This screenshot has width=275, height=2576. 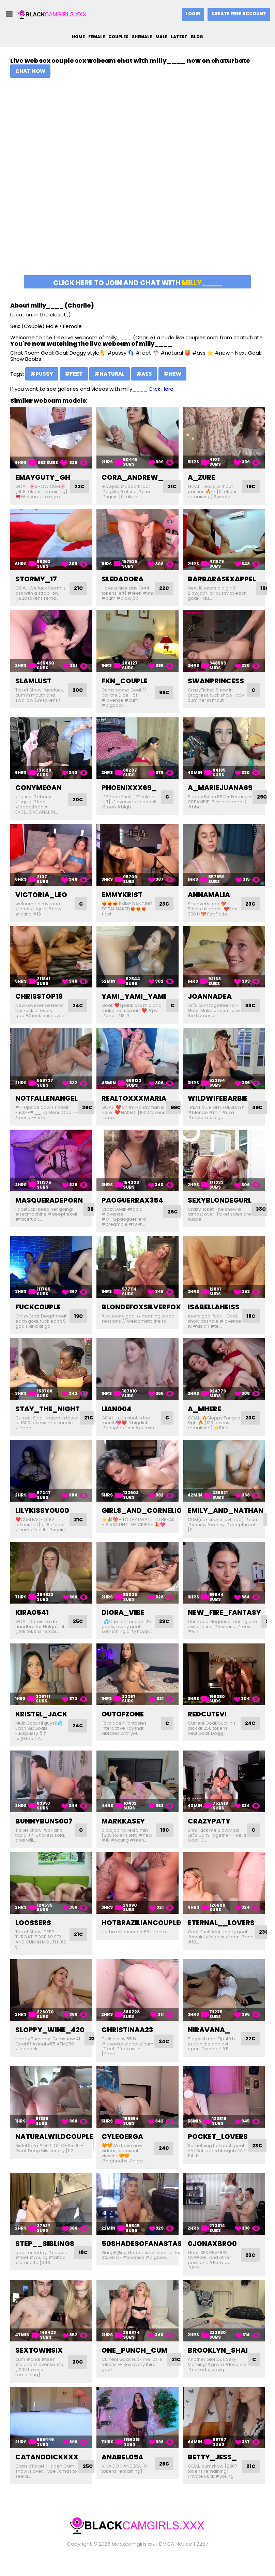 What do you see at coordinates (127, 2045) in the screenshot?
I see `christinaa23` at bounding box center [127, 2045].